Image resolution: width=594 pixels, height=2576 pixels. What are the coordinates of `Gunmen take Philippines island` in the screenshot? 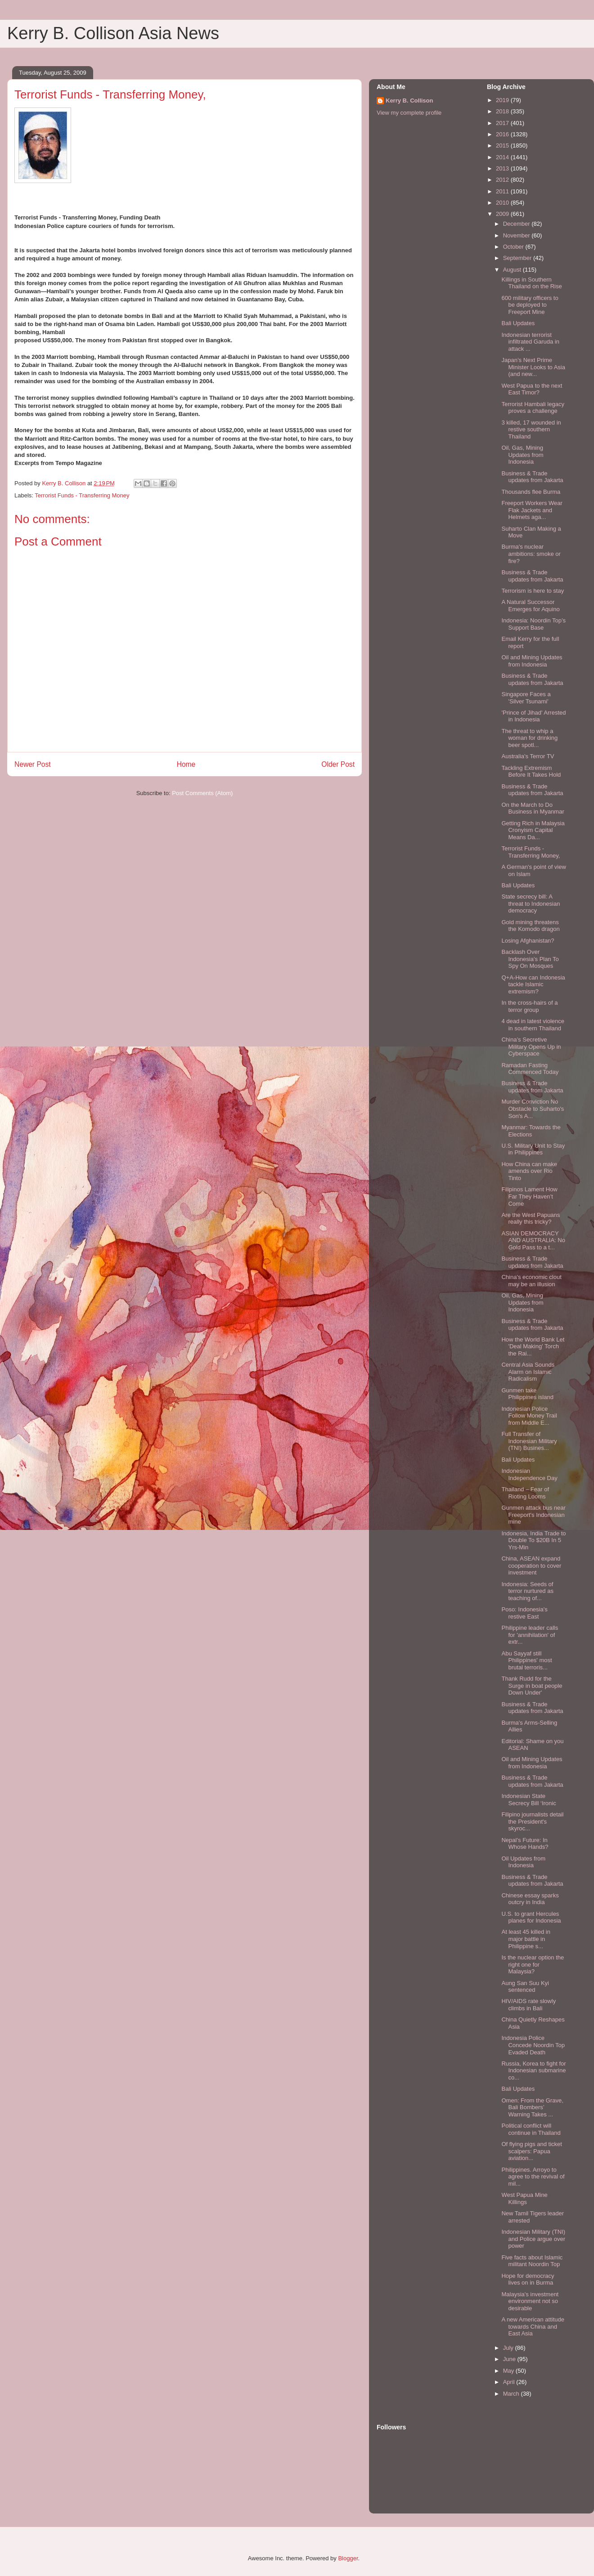 It's located at (527, 1394).